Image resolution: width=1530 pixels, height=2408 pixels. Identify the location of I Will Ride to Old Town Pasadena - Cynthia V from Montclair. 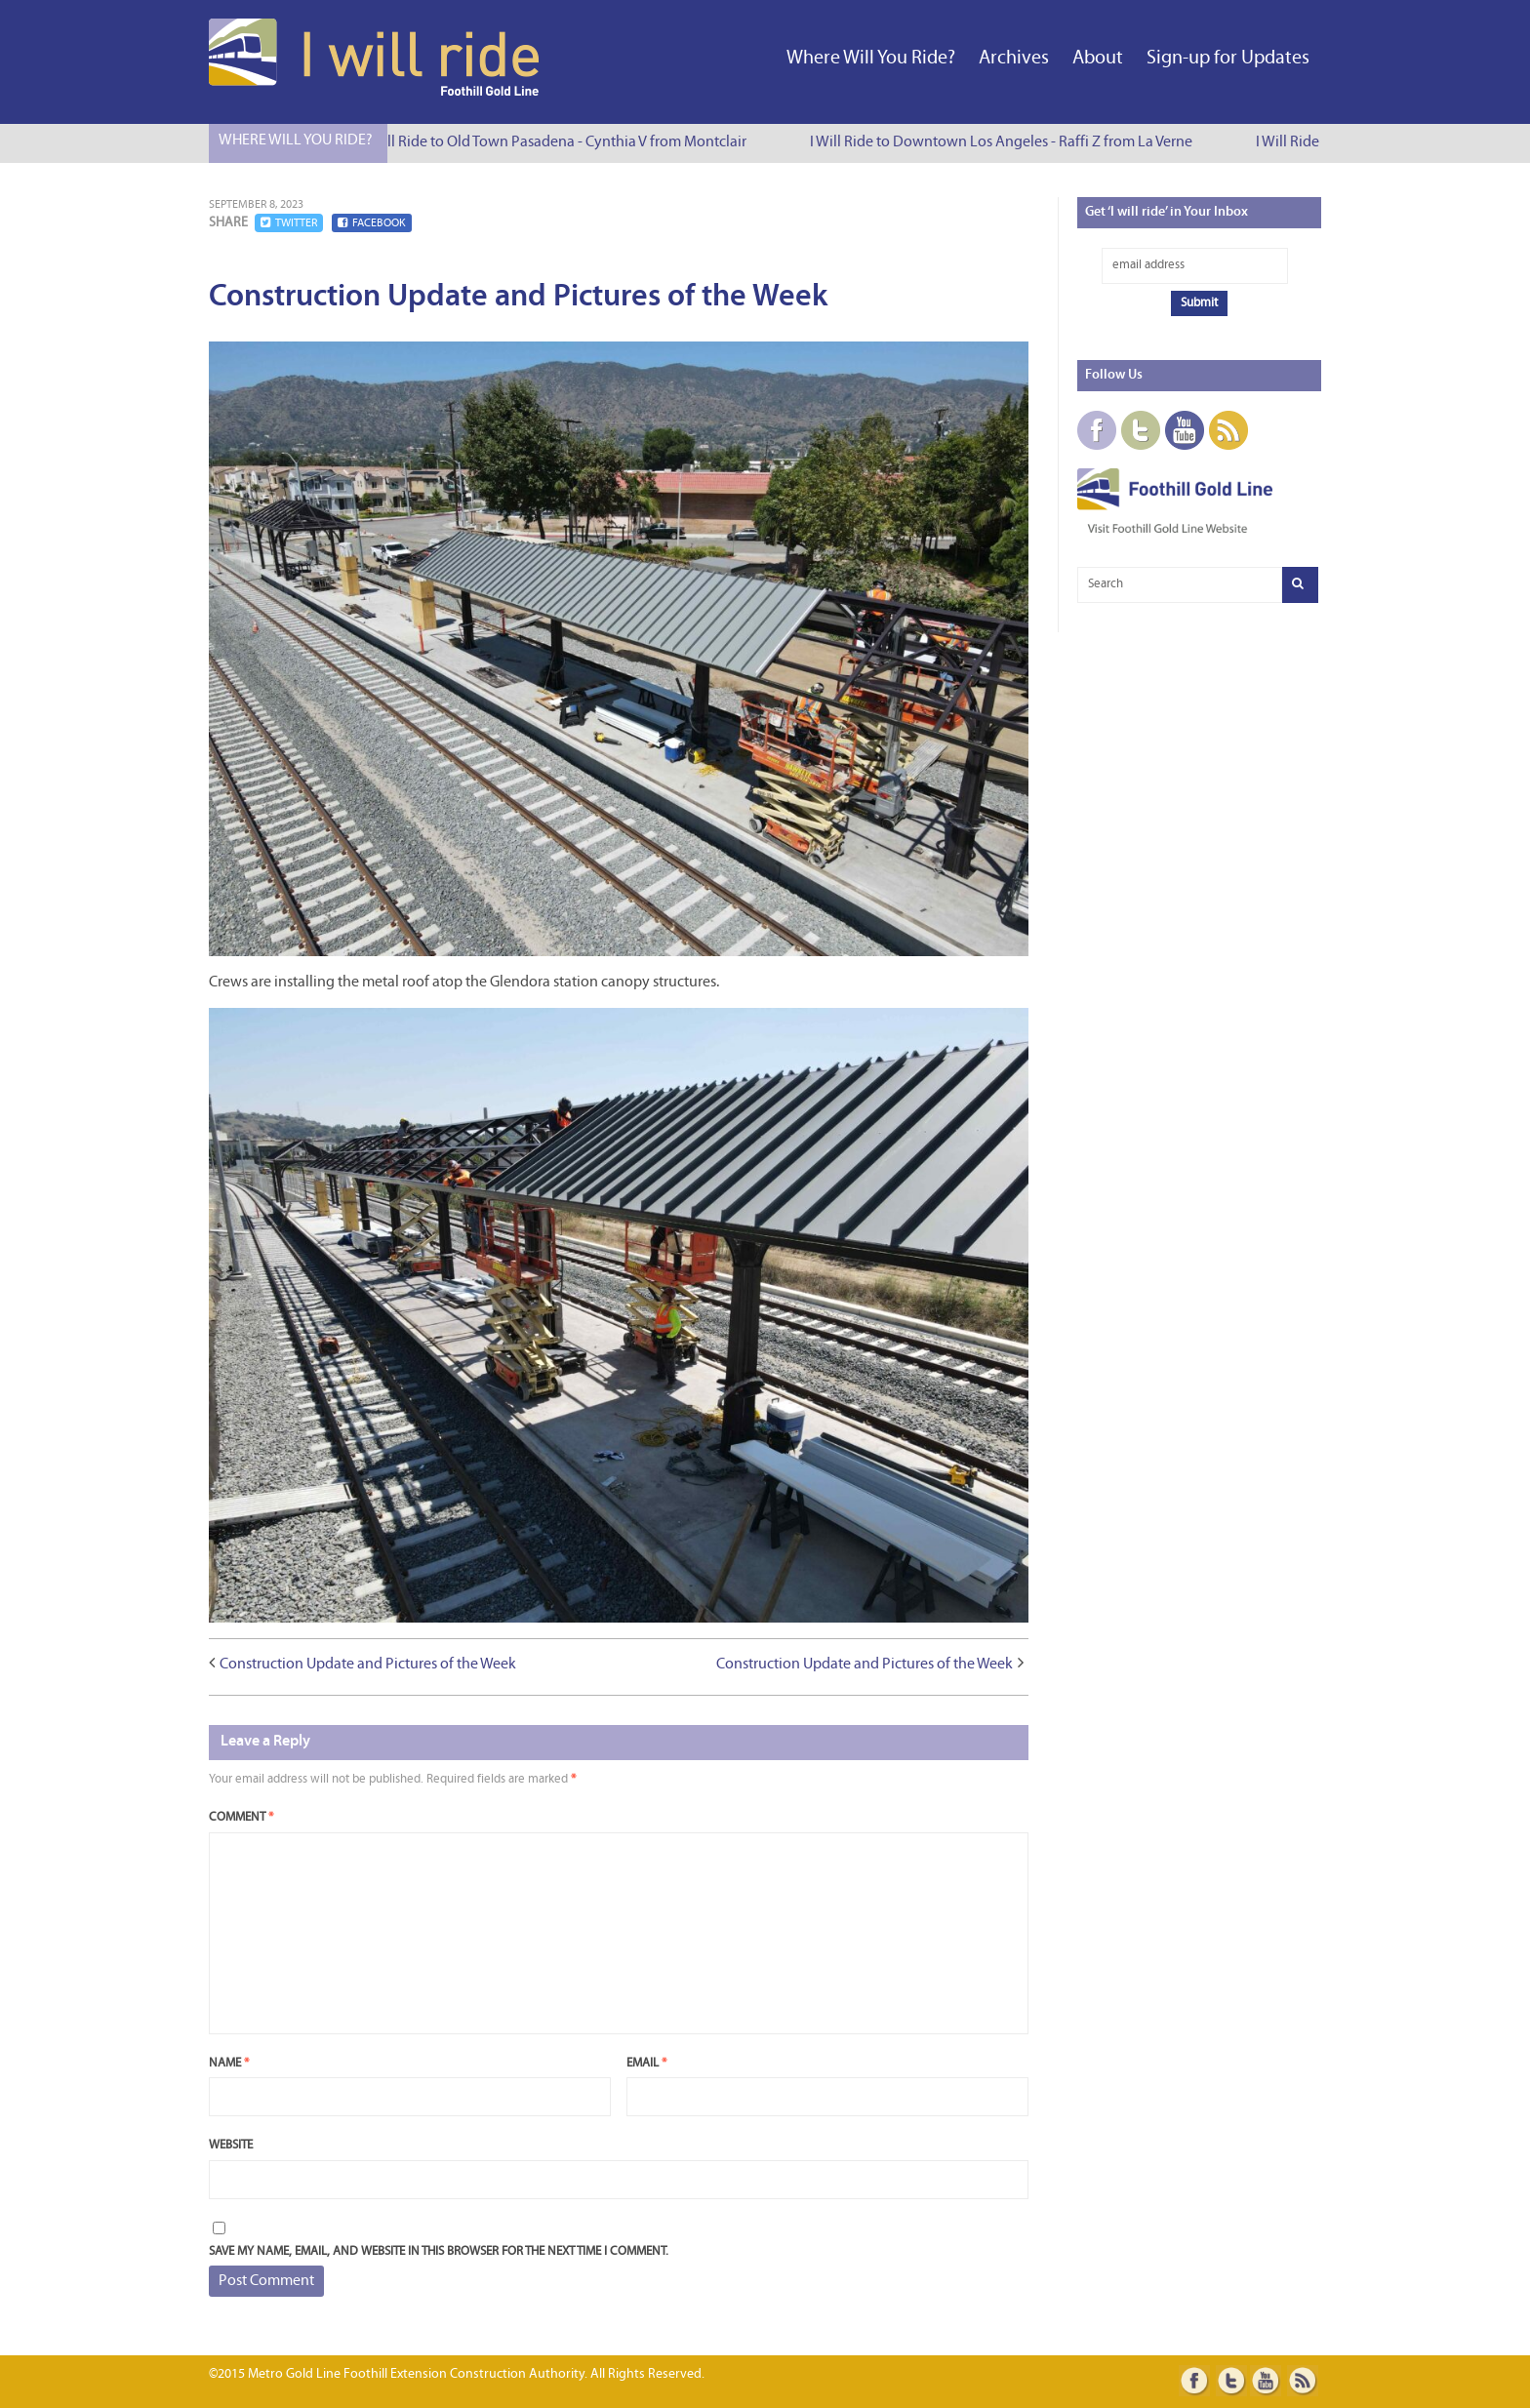
(561, 142).